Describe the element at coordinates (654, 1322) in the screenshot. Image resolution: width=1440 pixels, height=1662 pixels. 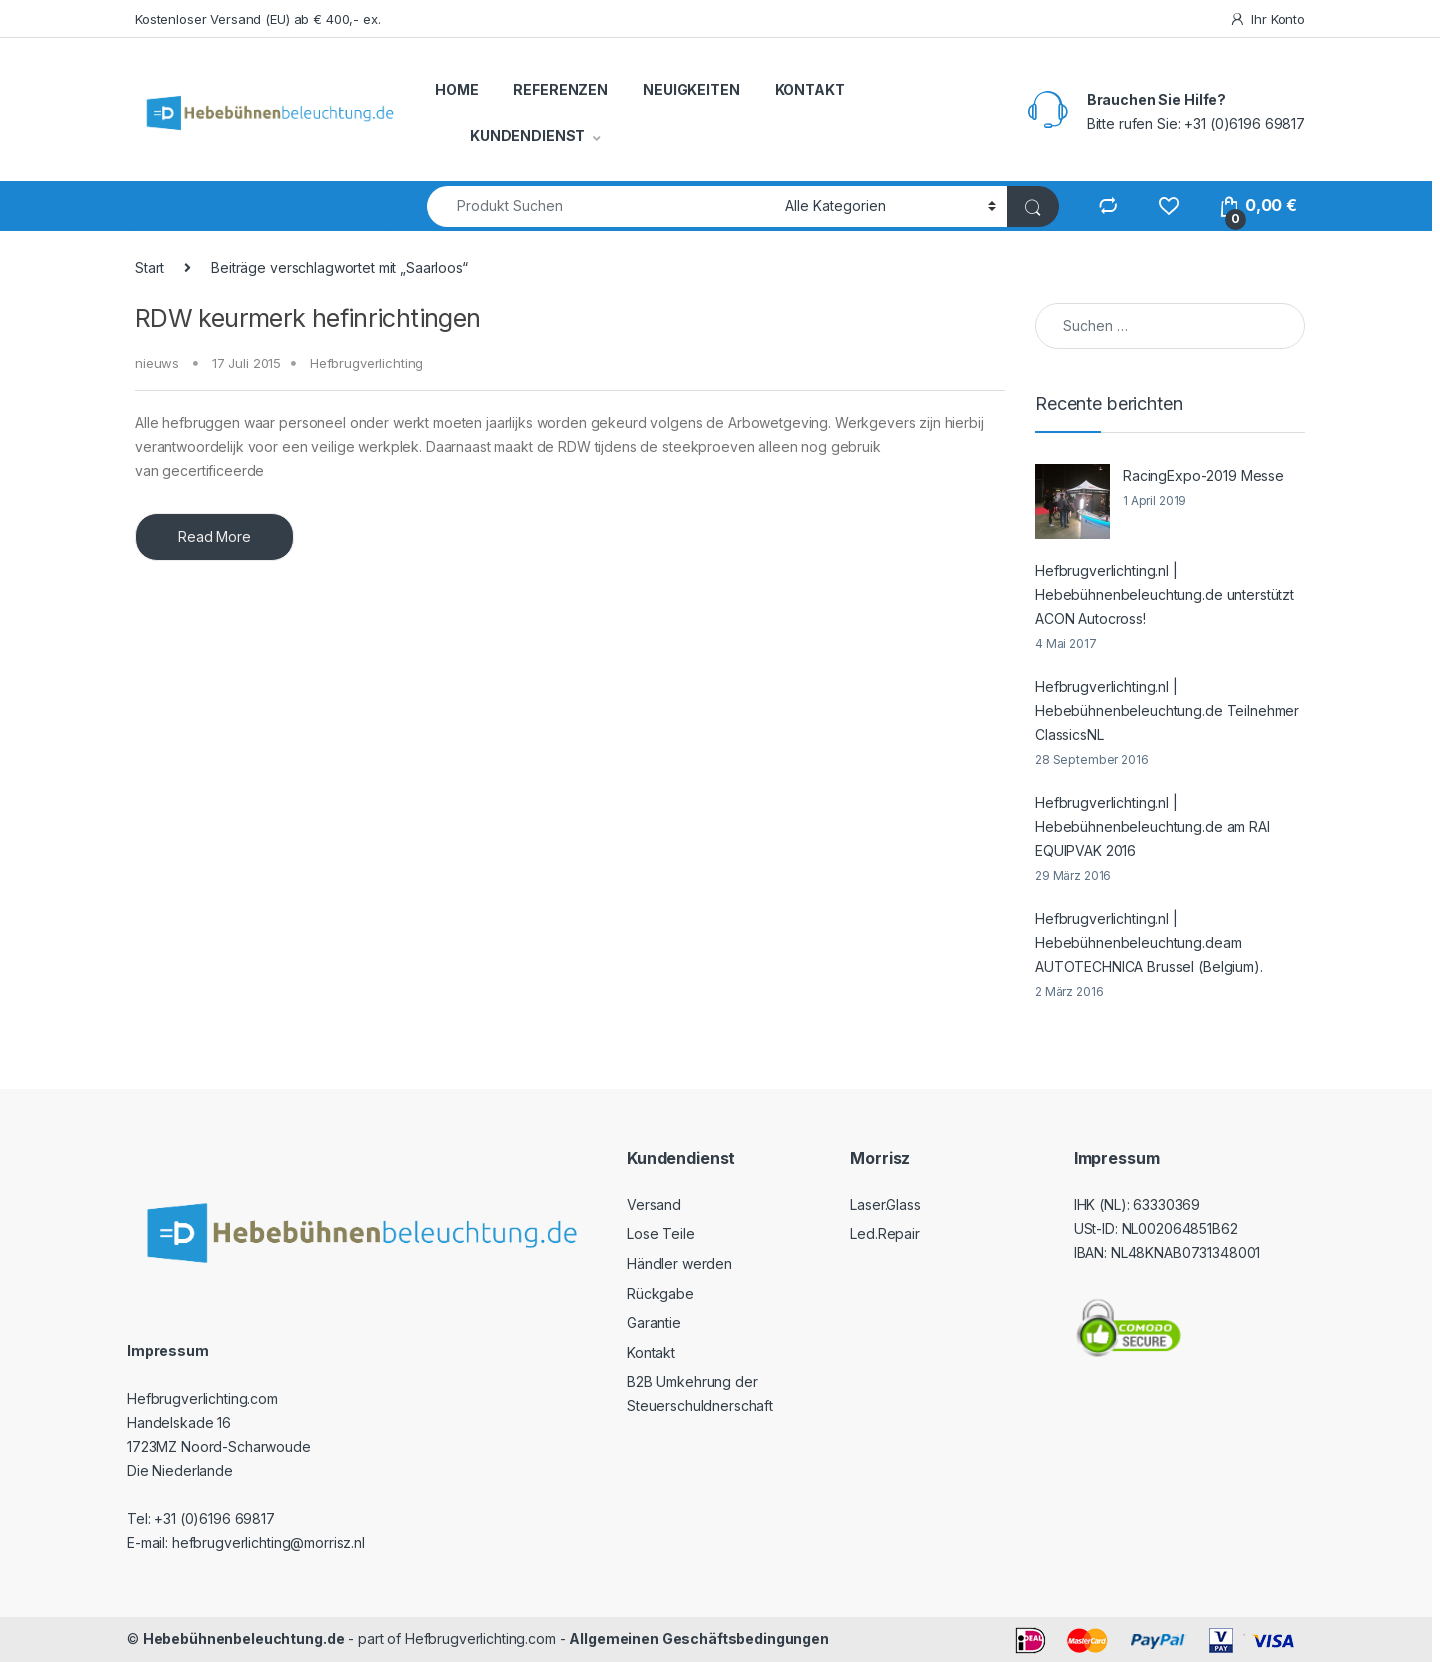
I see `Garantie` at that location.